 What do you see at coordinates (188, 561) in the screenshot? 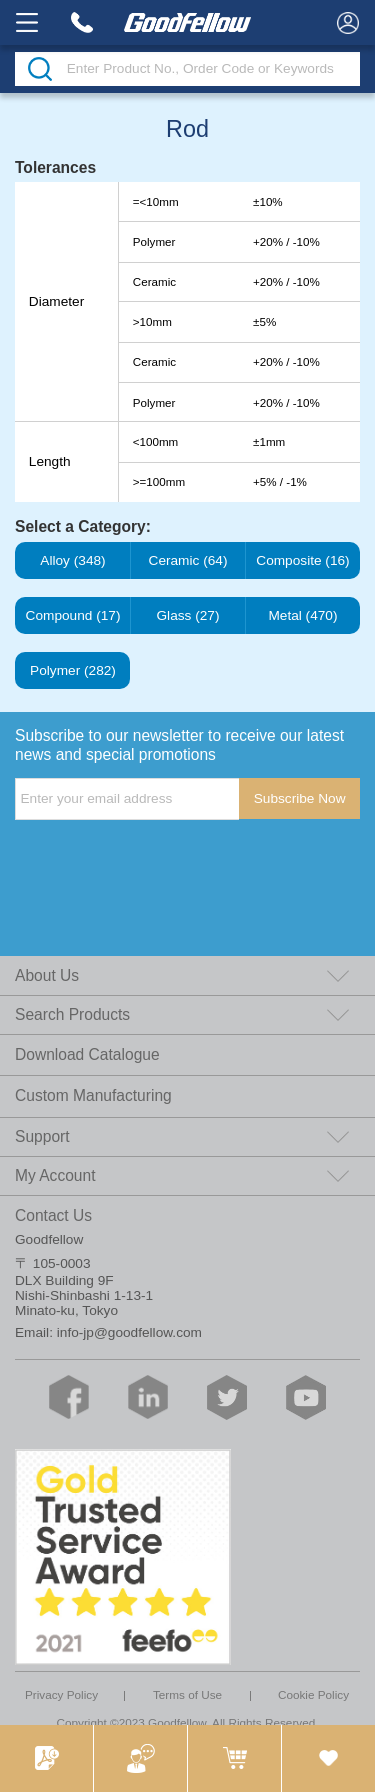
I see `Ceramic (64)` at bounding box center [188, 561].